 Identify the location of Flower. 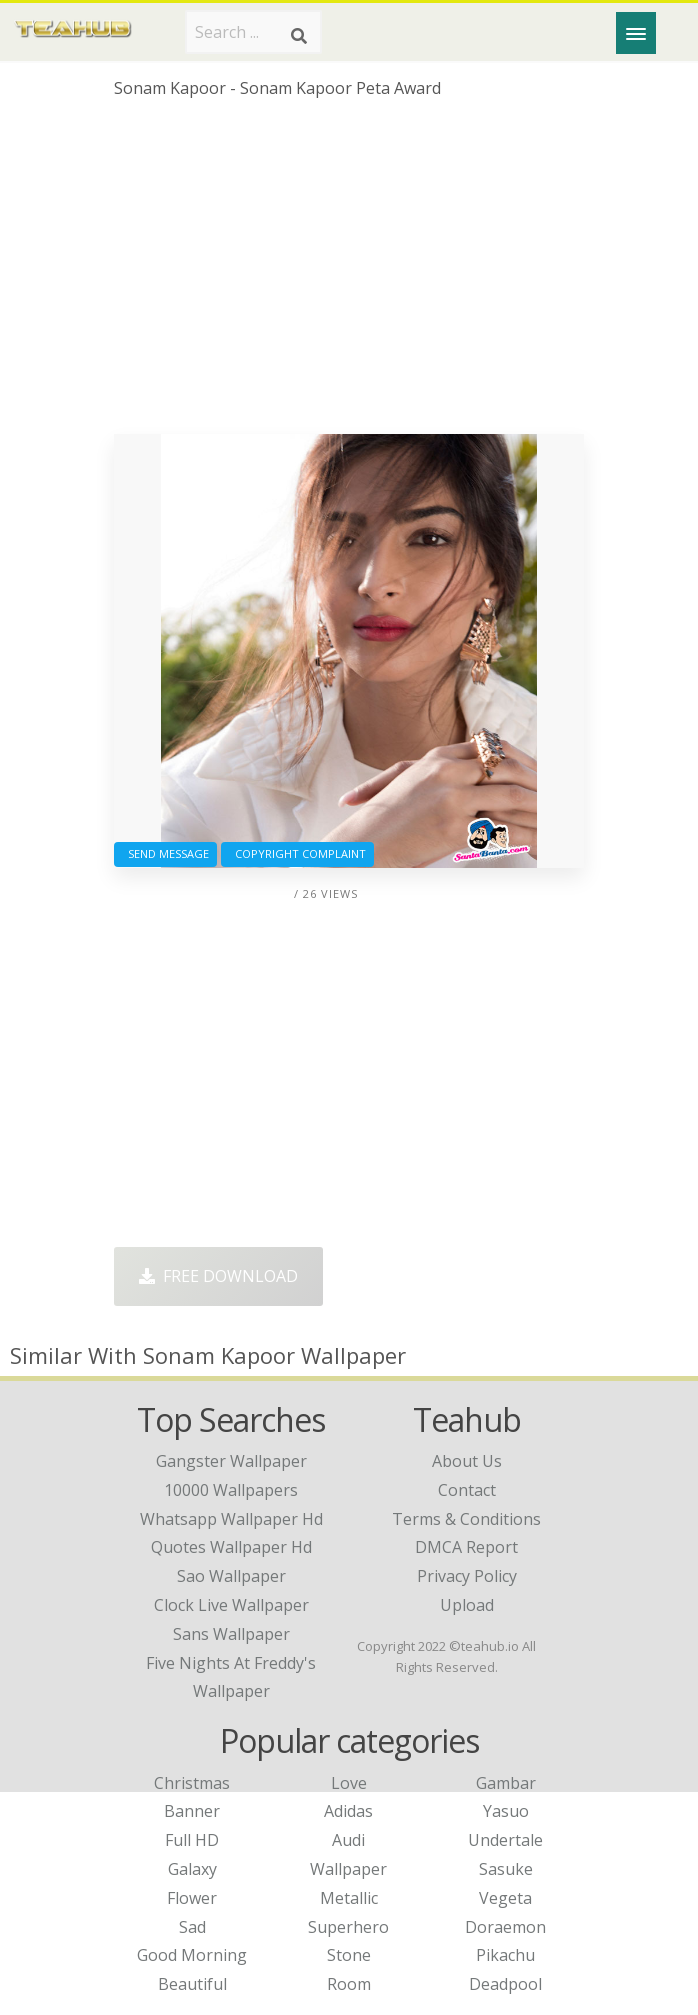
(192, 1898).